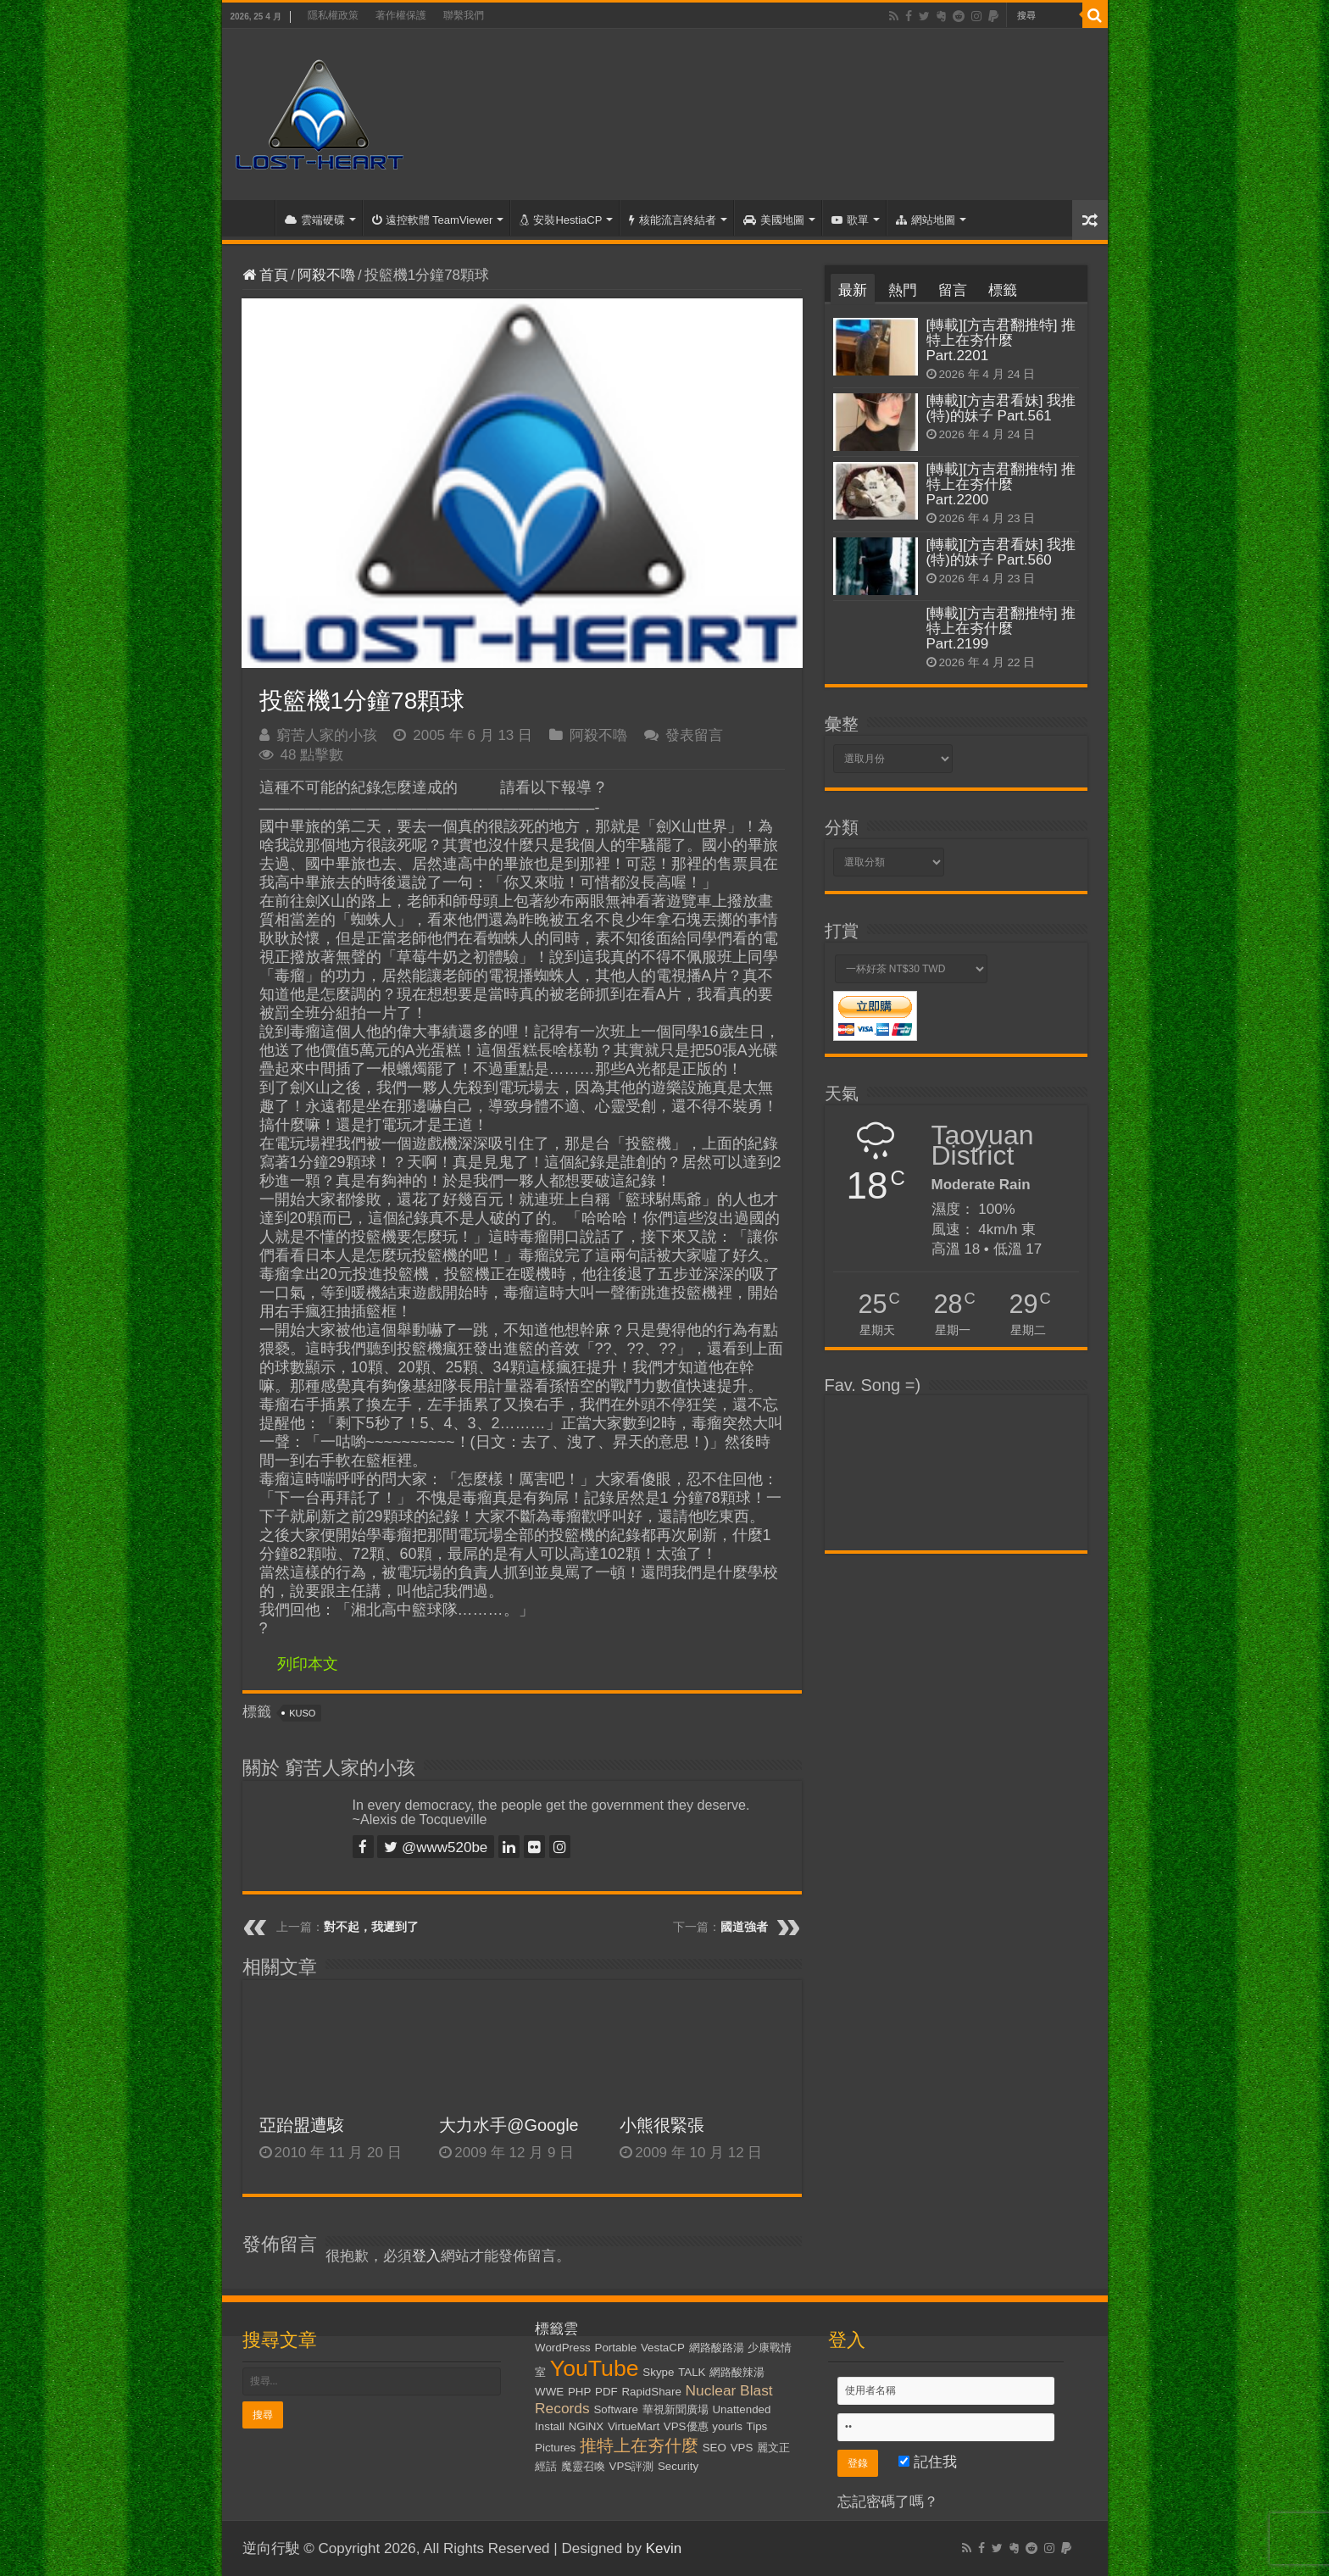  Describe the element at coordinates (727, 2426) in the screenshot. I see `yourls` at that location.